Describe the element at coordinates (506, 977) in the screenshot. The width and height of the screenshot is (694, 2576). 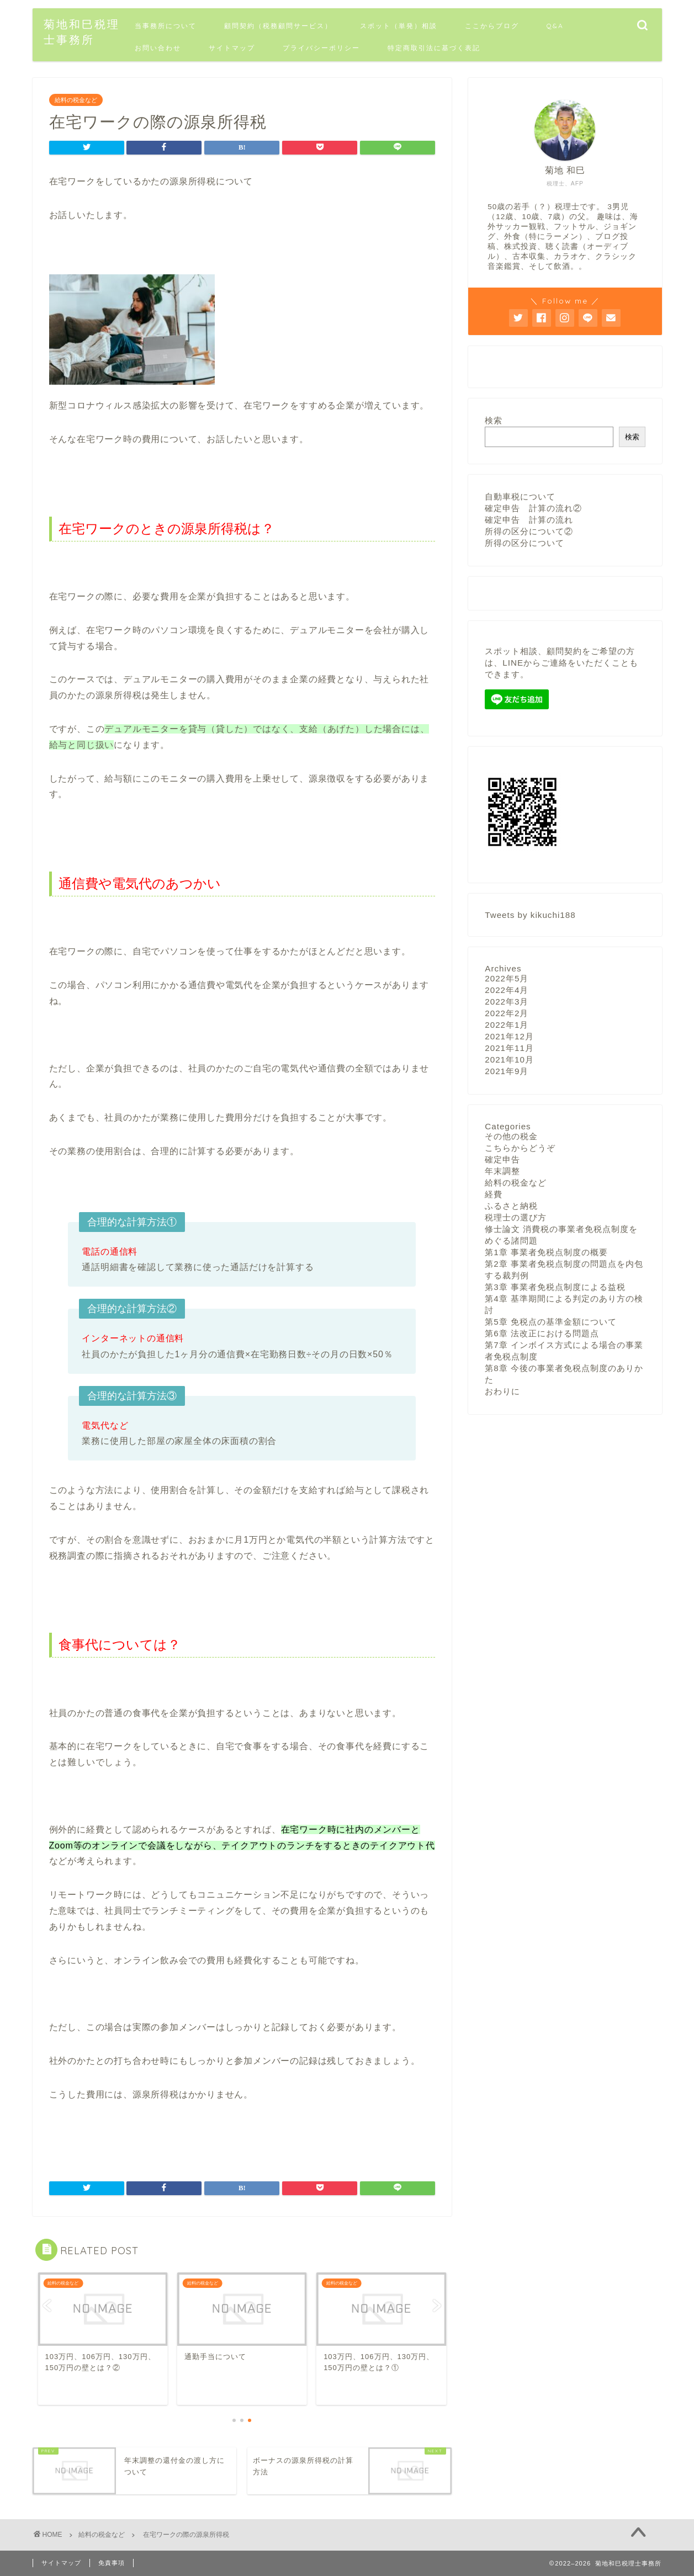
I see `2022年5月` at that location.